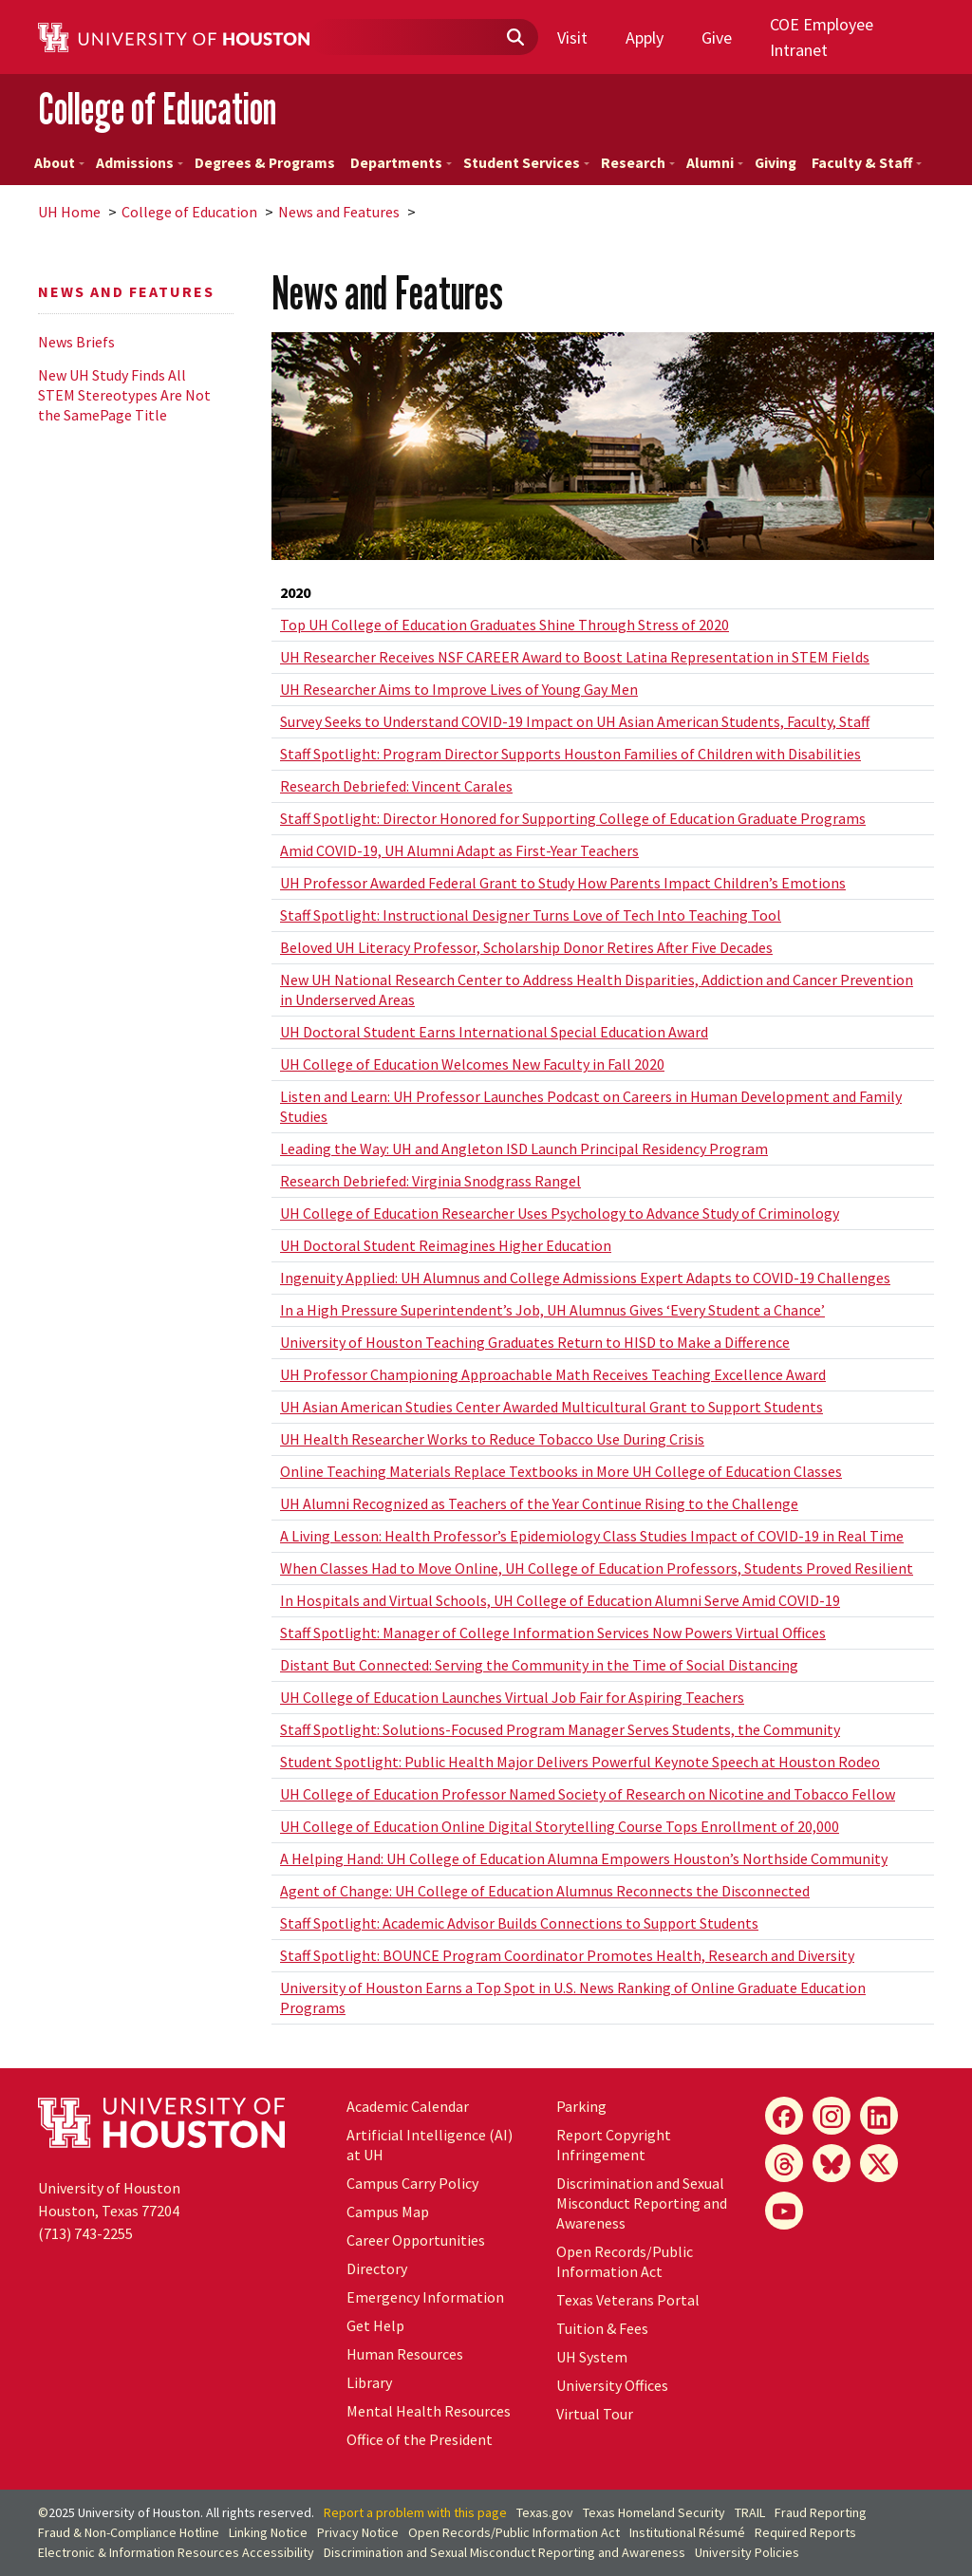  Describe the element at coordinates (492, 1438) in the screenshot. I see `UH Health Researcher Works to Reduce Tobacco Use During Crisis` at that location.